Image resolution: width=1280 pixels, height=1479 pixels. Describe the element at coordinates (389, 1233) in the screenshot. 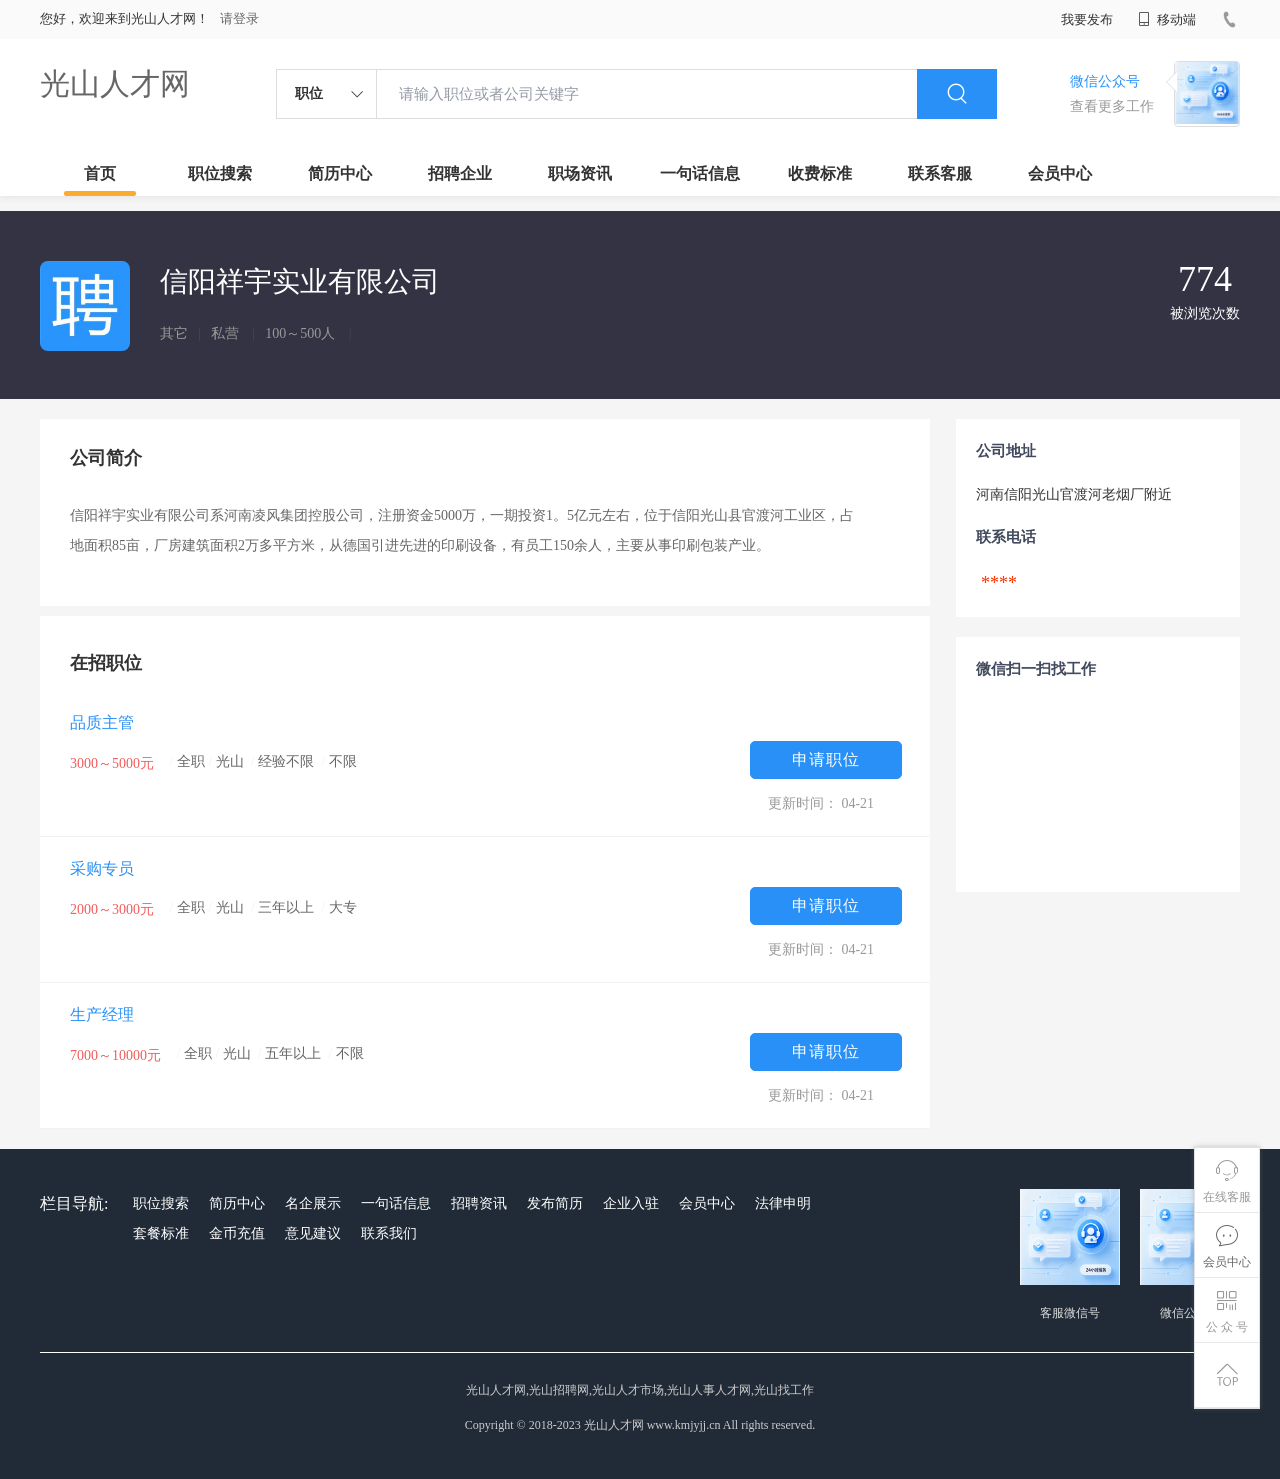

I see `联系我们` at that location.